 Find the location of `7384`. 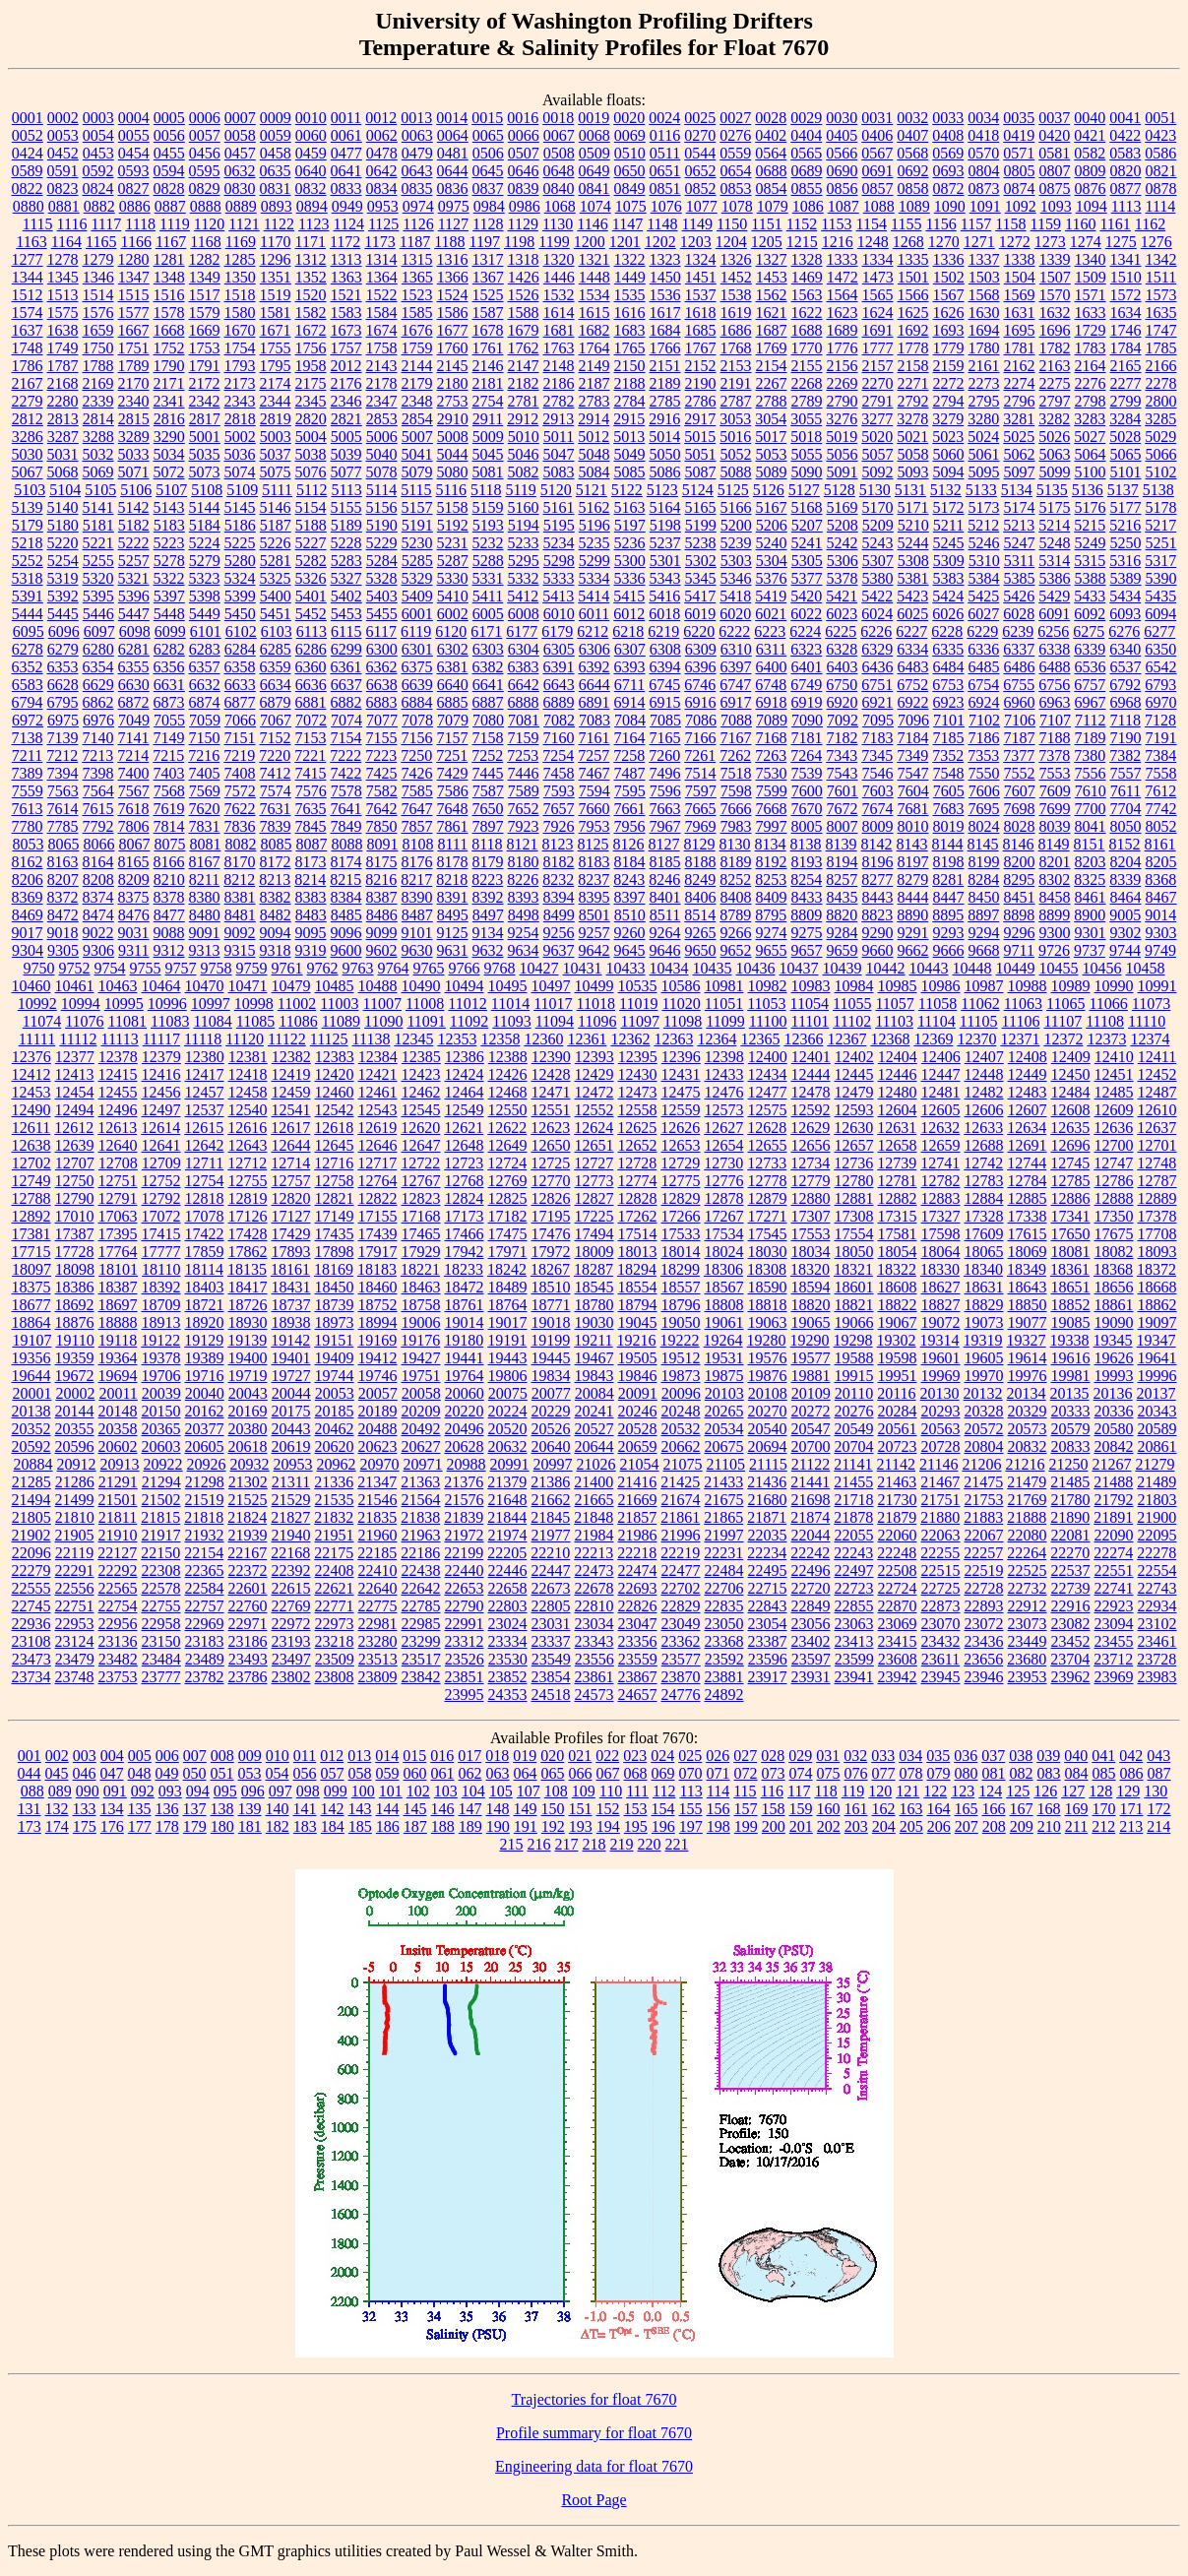

7384 is located at coordinates (1160, 755).